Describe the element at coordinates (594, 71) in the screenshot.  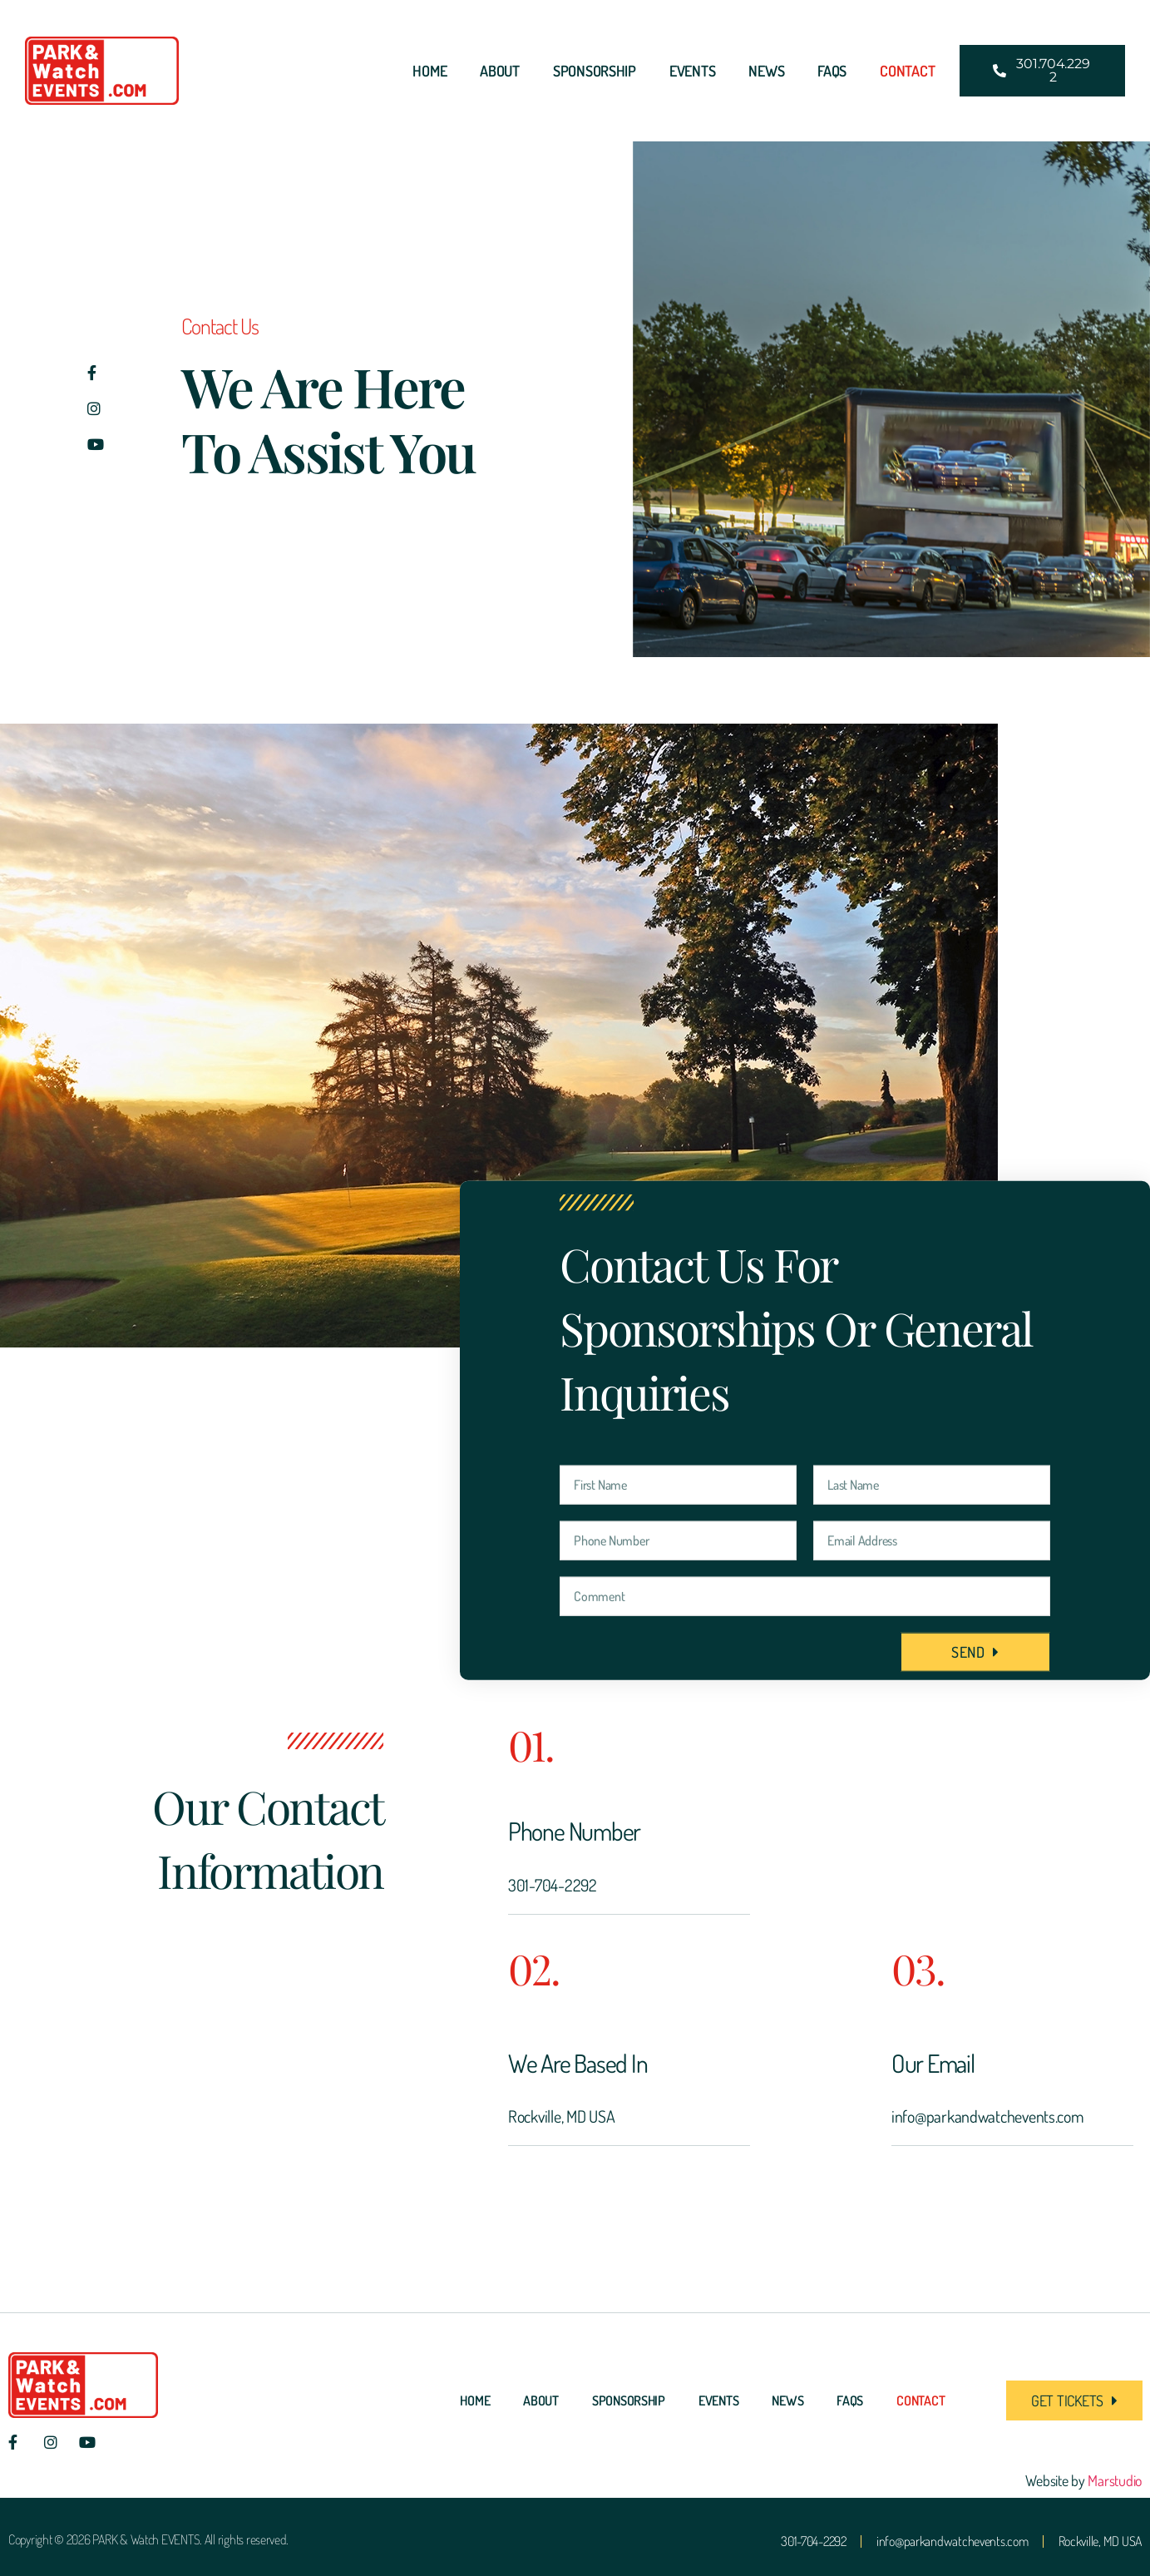
I see `Sponsorship` at that location.